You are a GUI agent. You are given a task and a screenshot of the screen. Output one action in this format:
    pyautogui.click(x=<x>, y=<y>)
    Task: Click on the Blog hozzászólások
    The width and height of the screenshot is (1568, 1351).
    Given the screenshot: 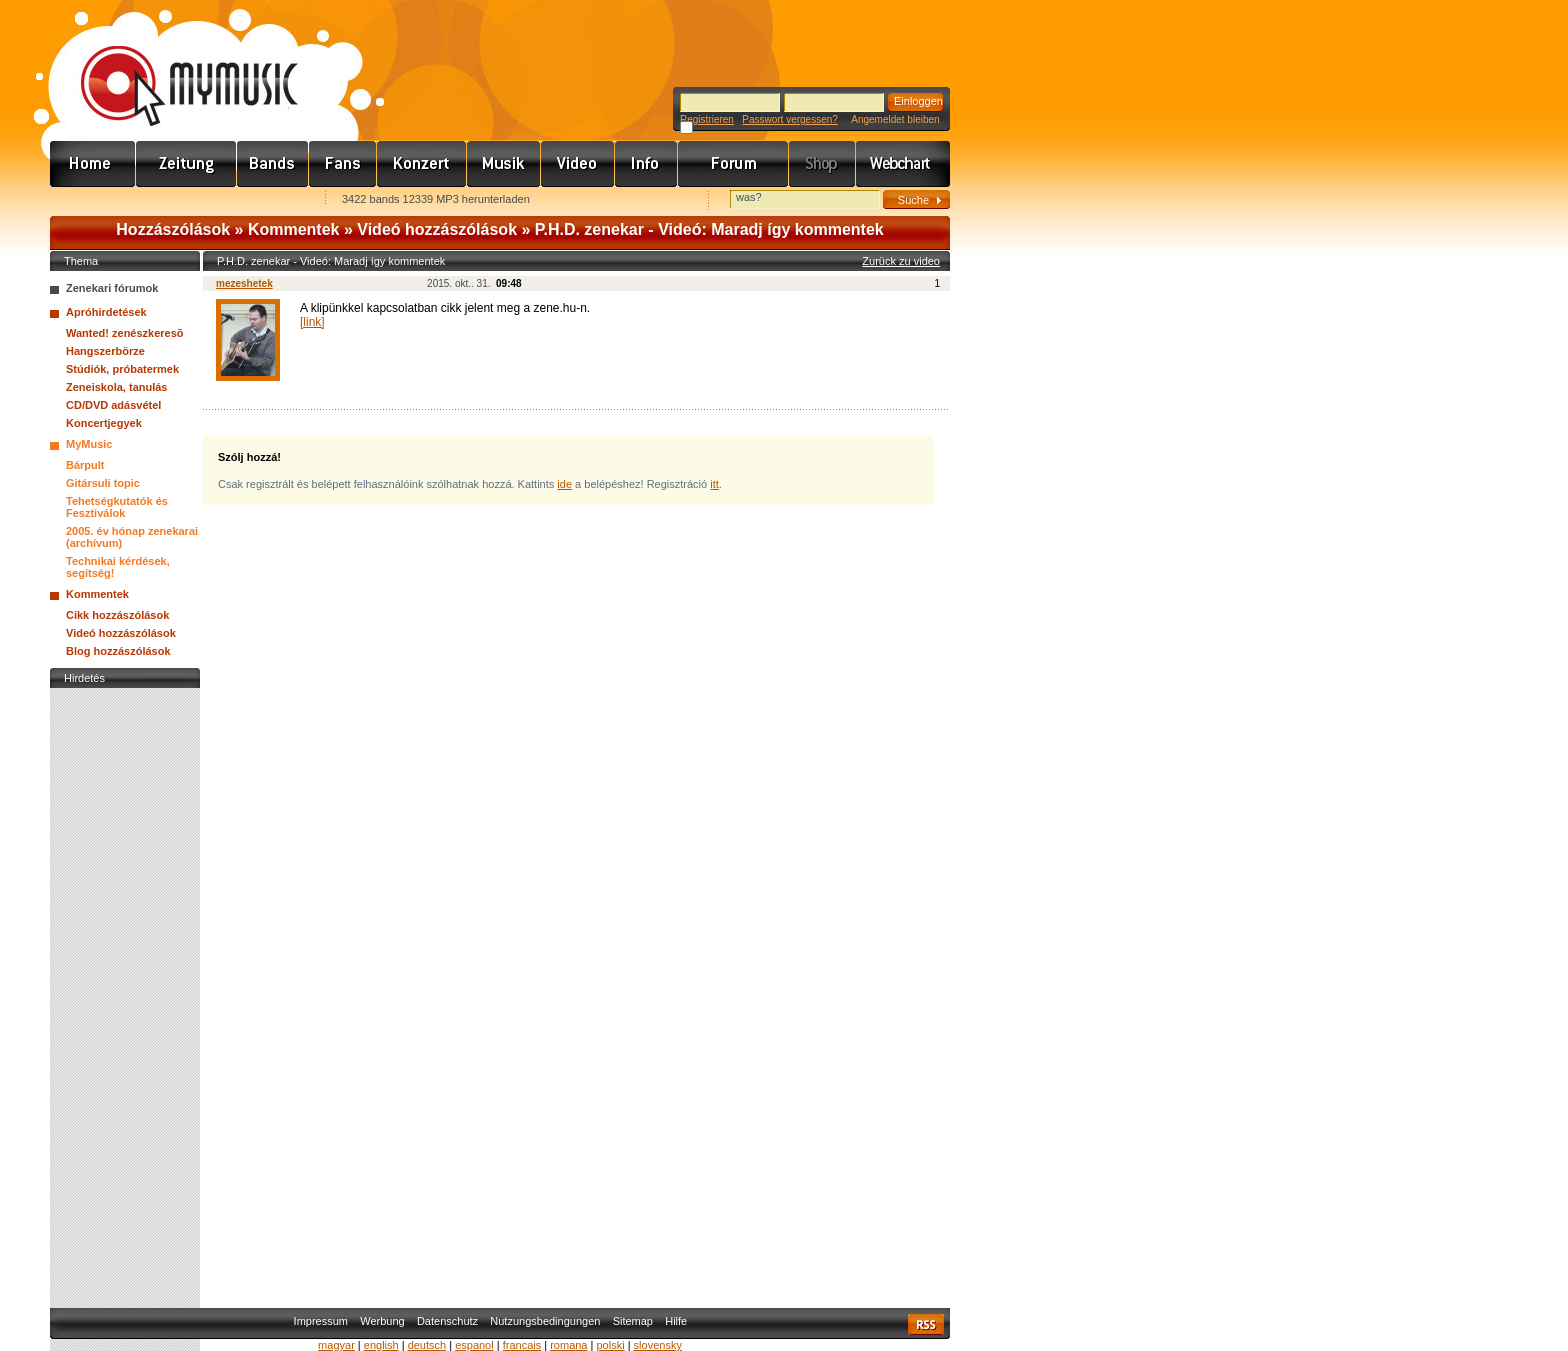 What is the action you would take?
    pyautogui.click(x=118, y=651)
    